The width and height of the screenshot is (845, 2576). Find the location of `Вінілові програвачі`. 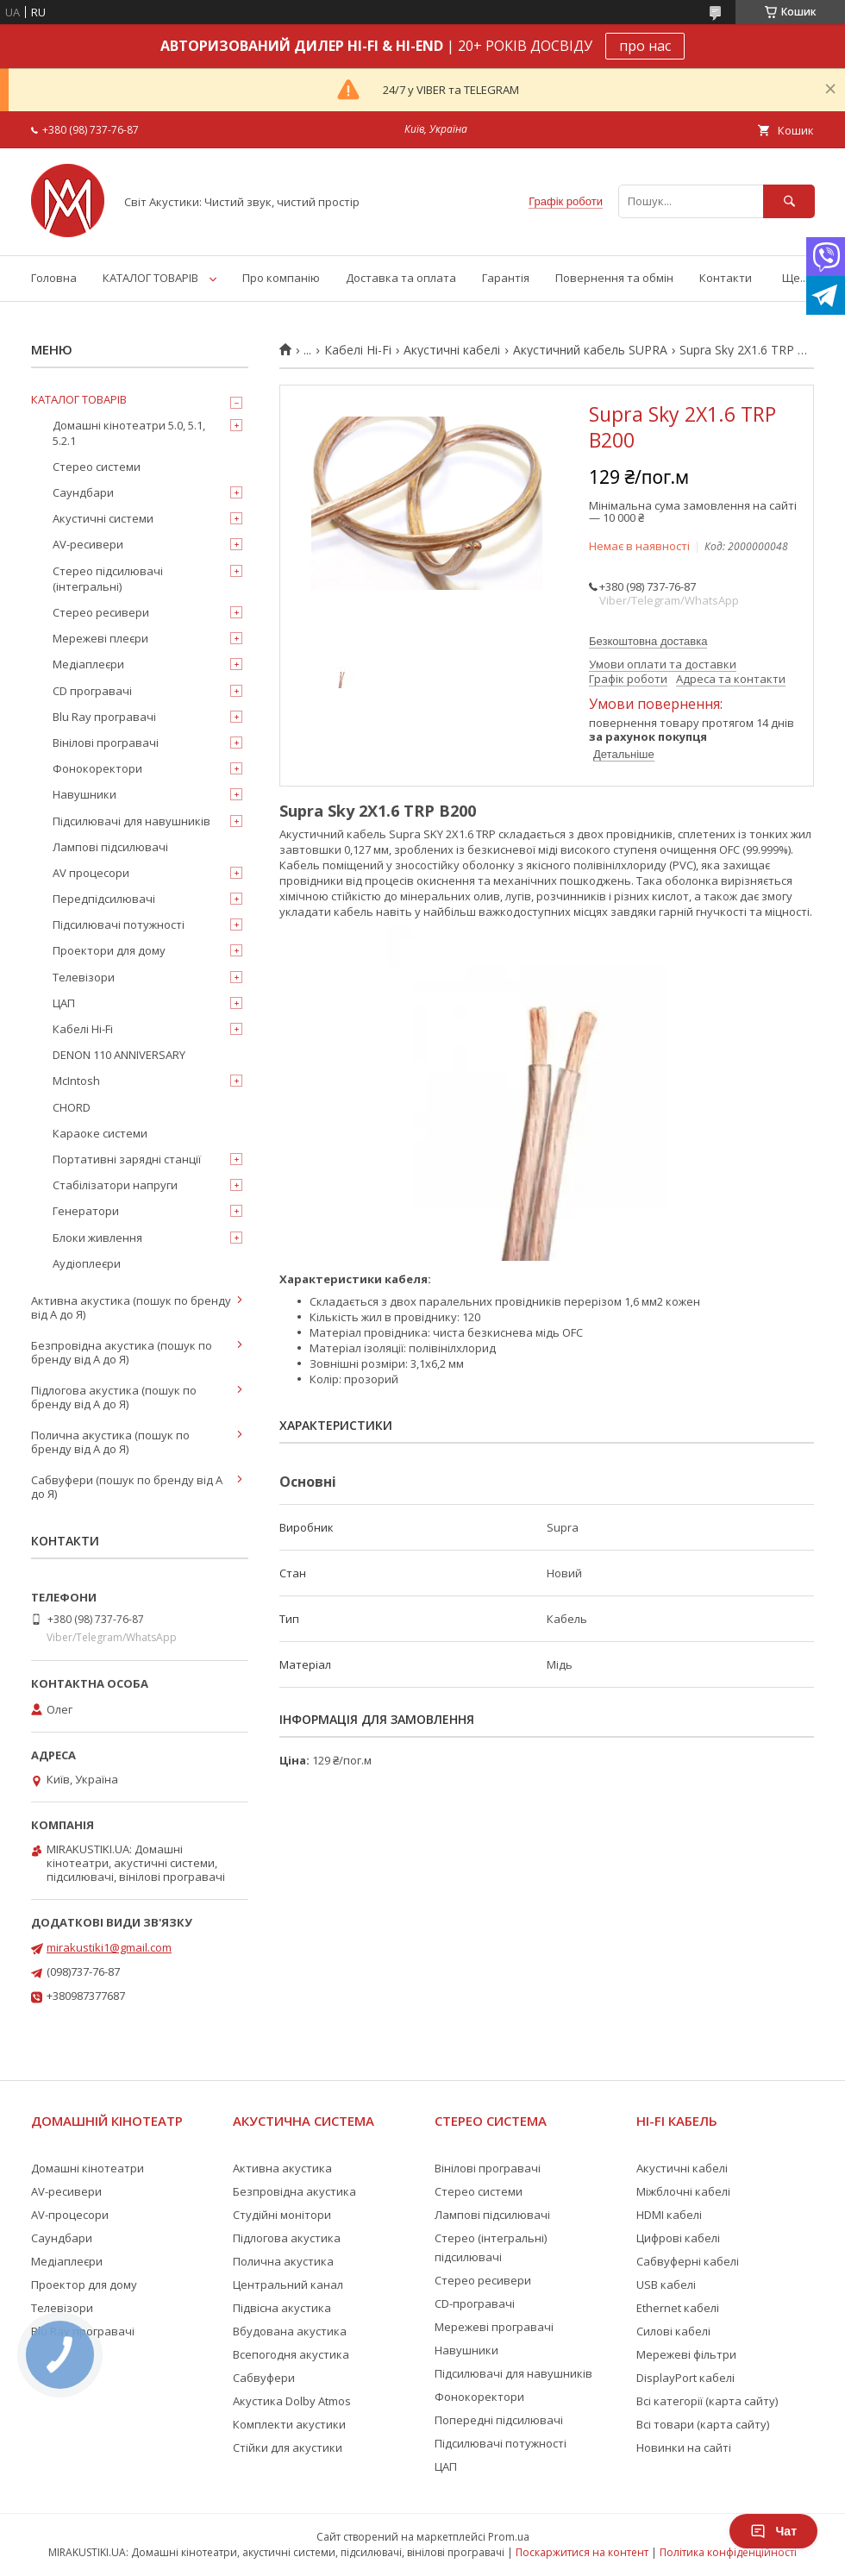

Вінілові програвачі is located at coordinates (106, 742).